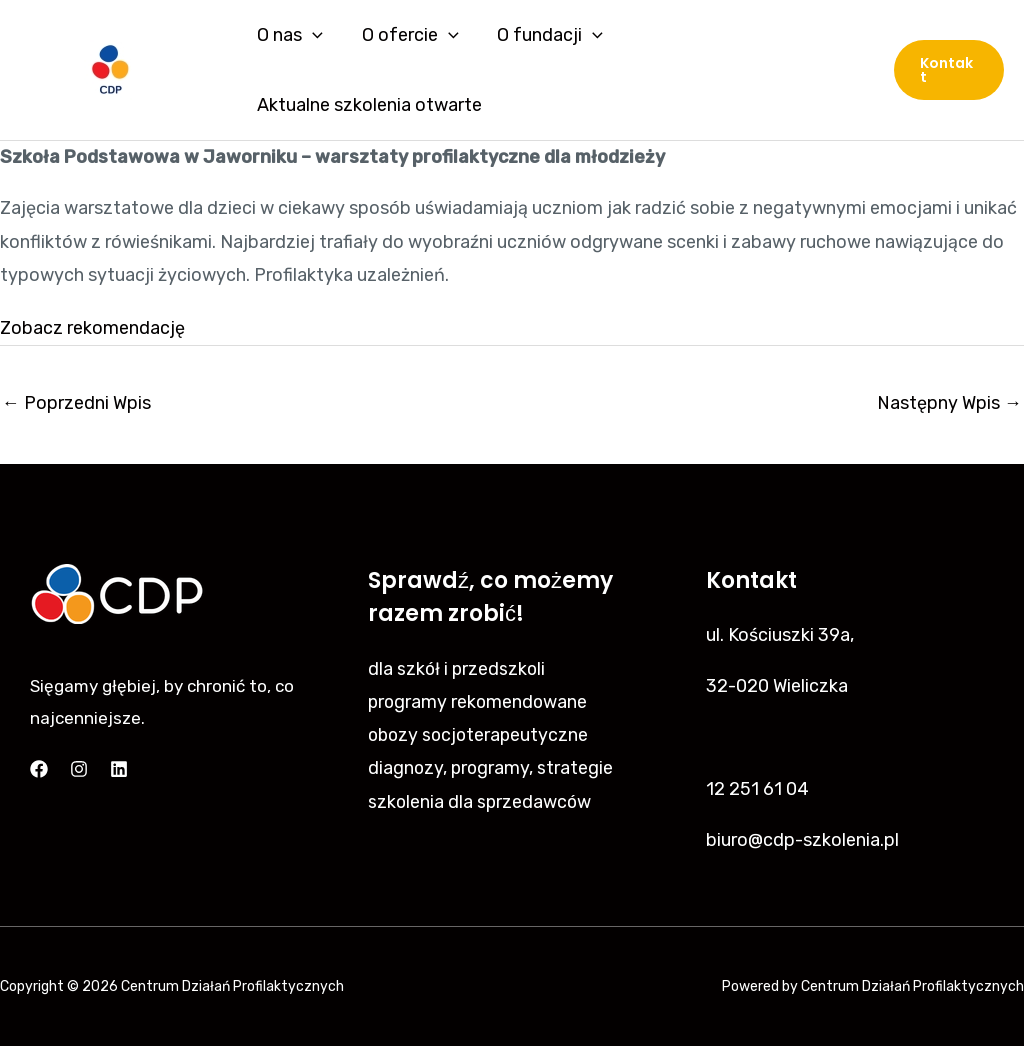 This screenshot has width=1024, height=1046. What do you see at coordinates (481, 801) in the screenshot?
I see `szkolenia dla sprzedawców` at bounding box center [481, 801].